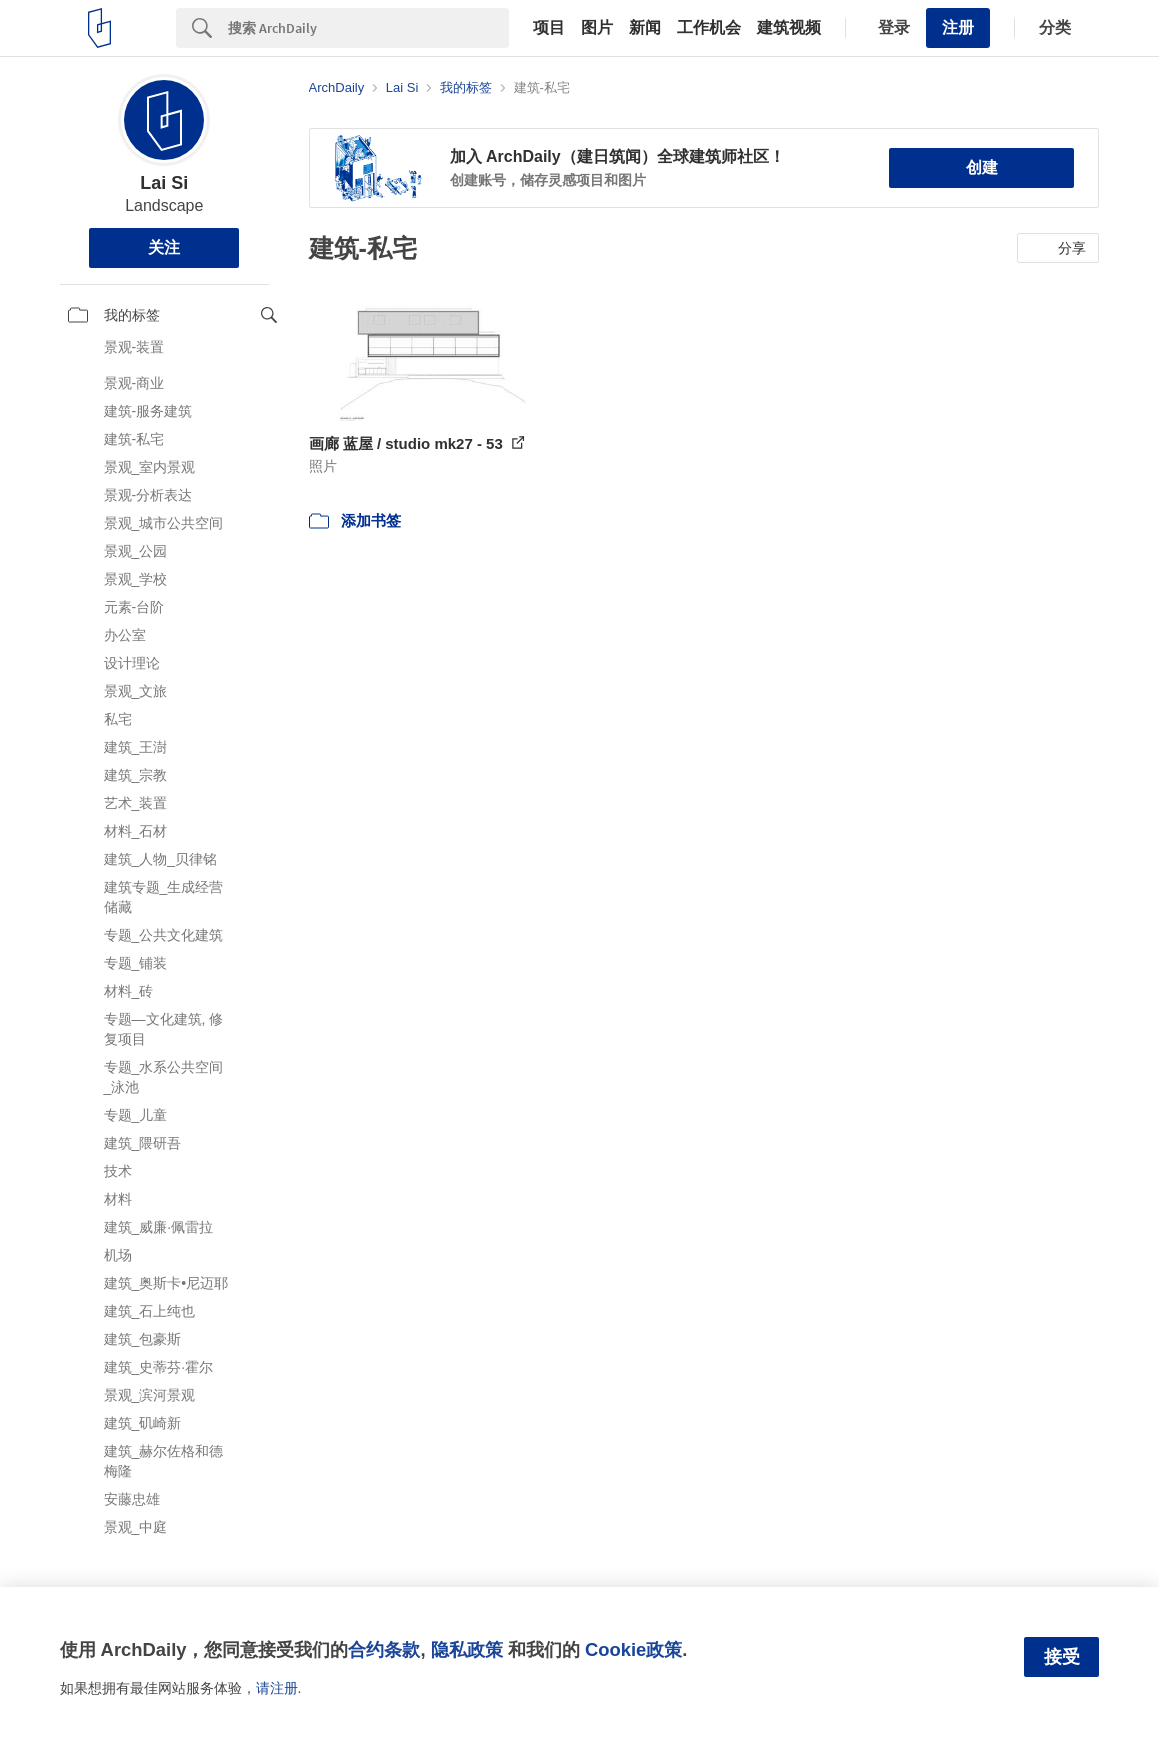 Image resolution: width=1159 pixels, height=1745 pixels. What do you see at coordinates (633, 1649) in the screenshot?
I see `Cookie政策` at bounding box center [633, 1649].